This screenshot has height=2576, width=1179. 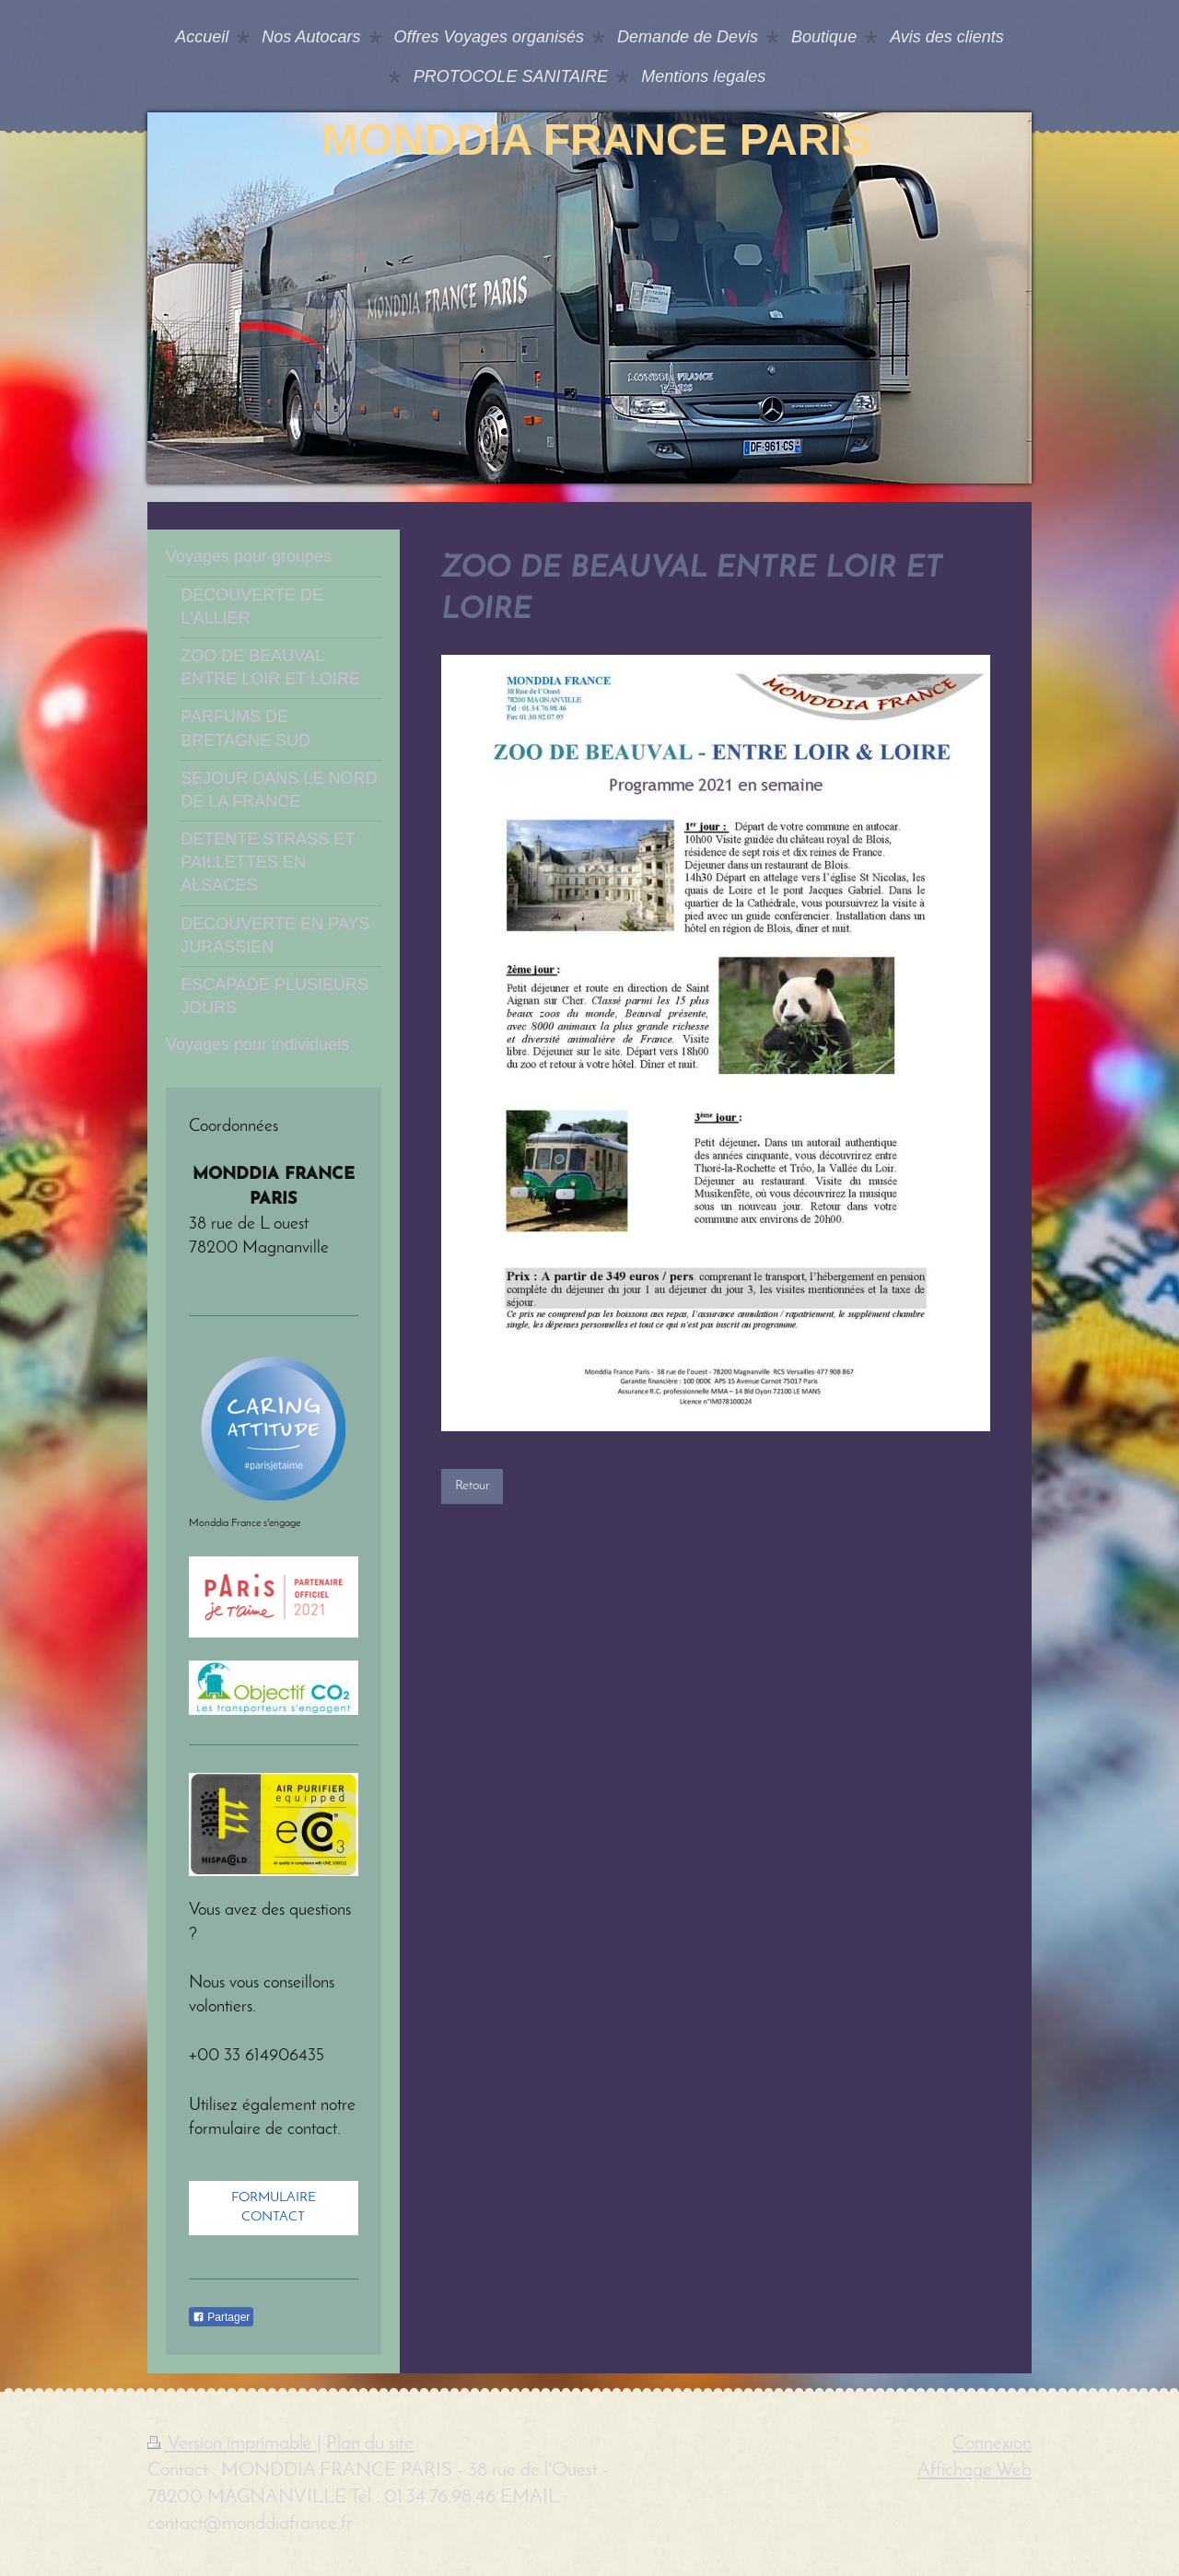 What do you see at coordinates (232, 2444) in the screenshot?
I see `Version imprimable` at bounding box center [232, 2444].